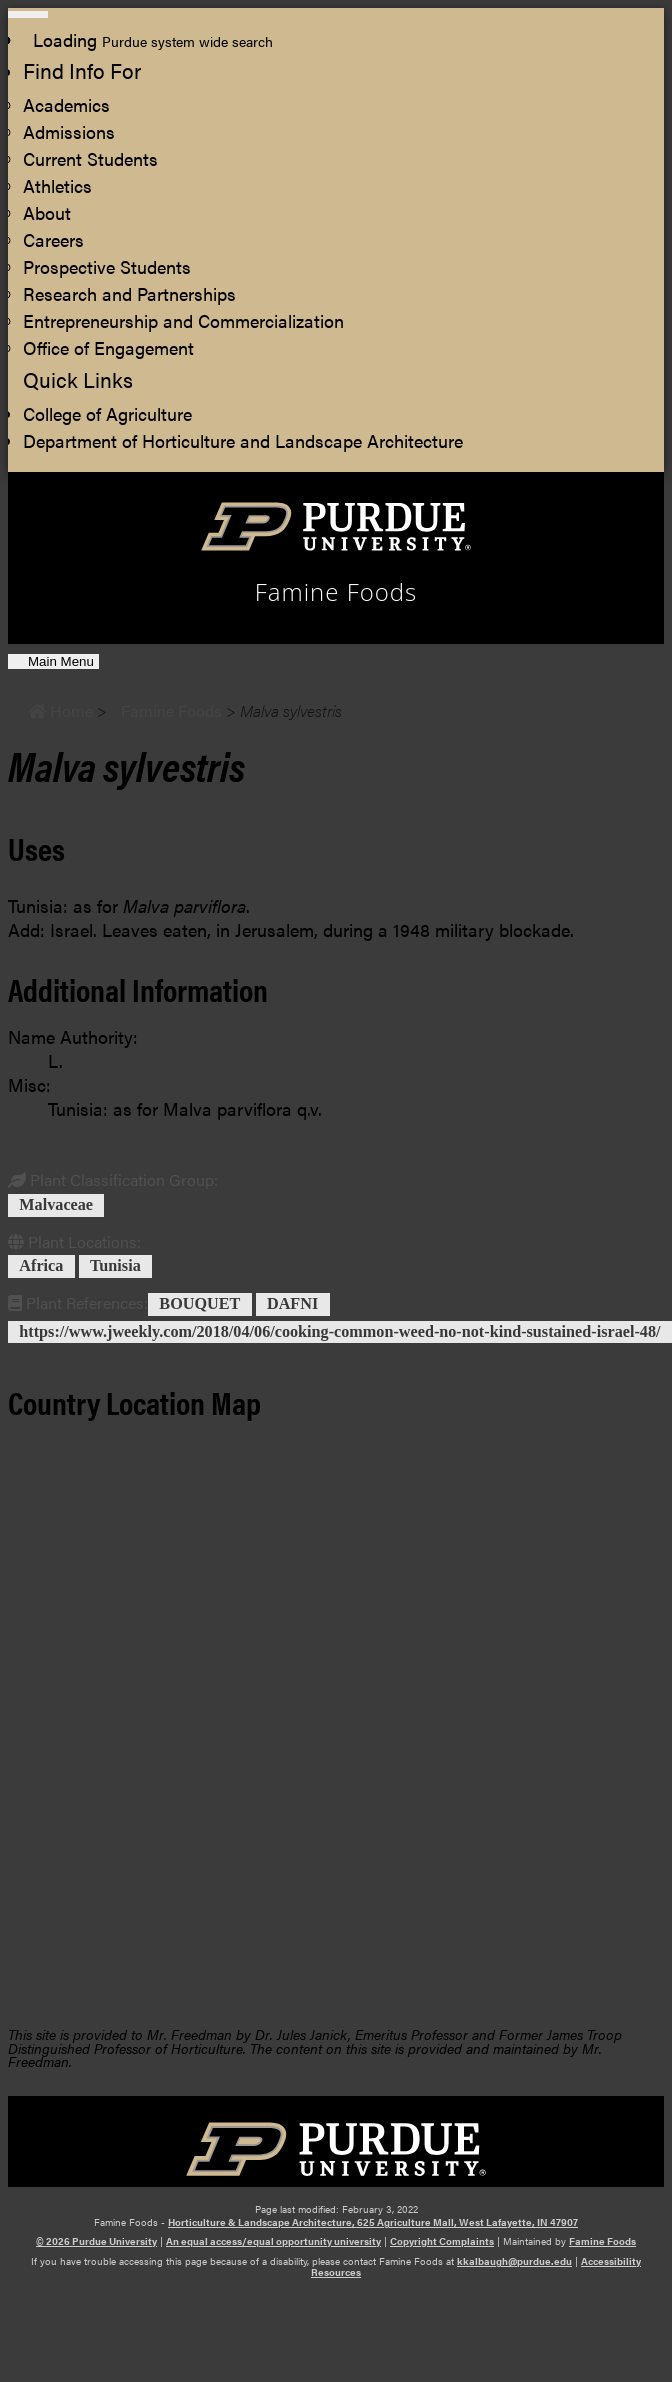 The height and width of the screenshot is (2382, 672). Describe the element at coordinates (57, 185) in the screenshot. I see `Athletics` at that location.